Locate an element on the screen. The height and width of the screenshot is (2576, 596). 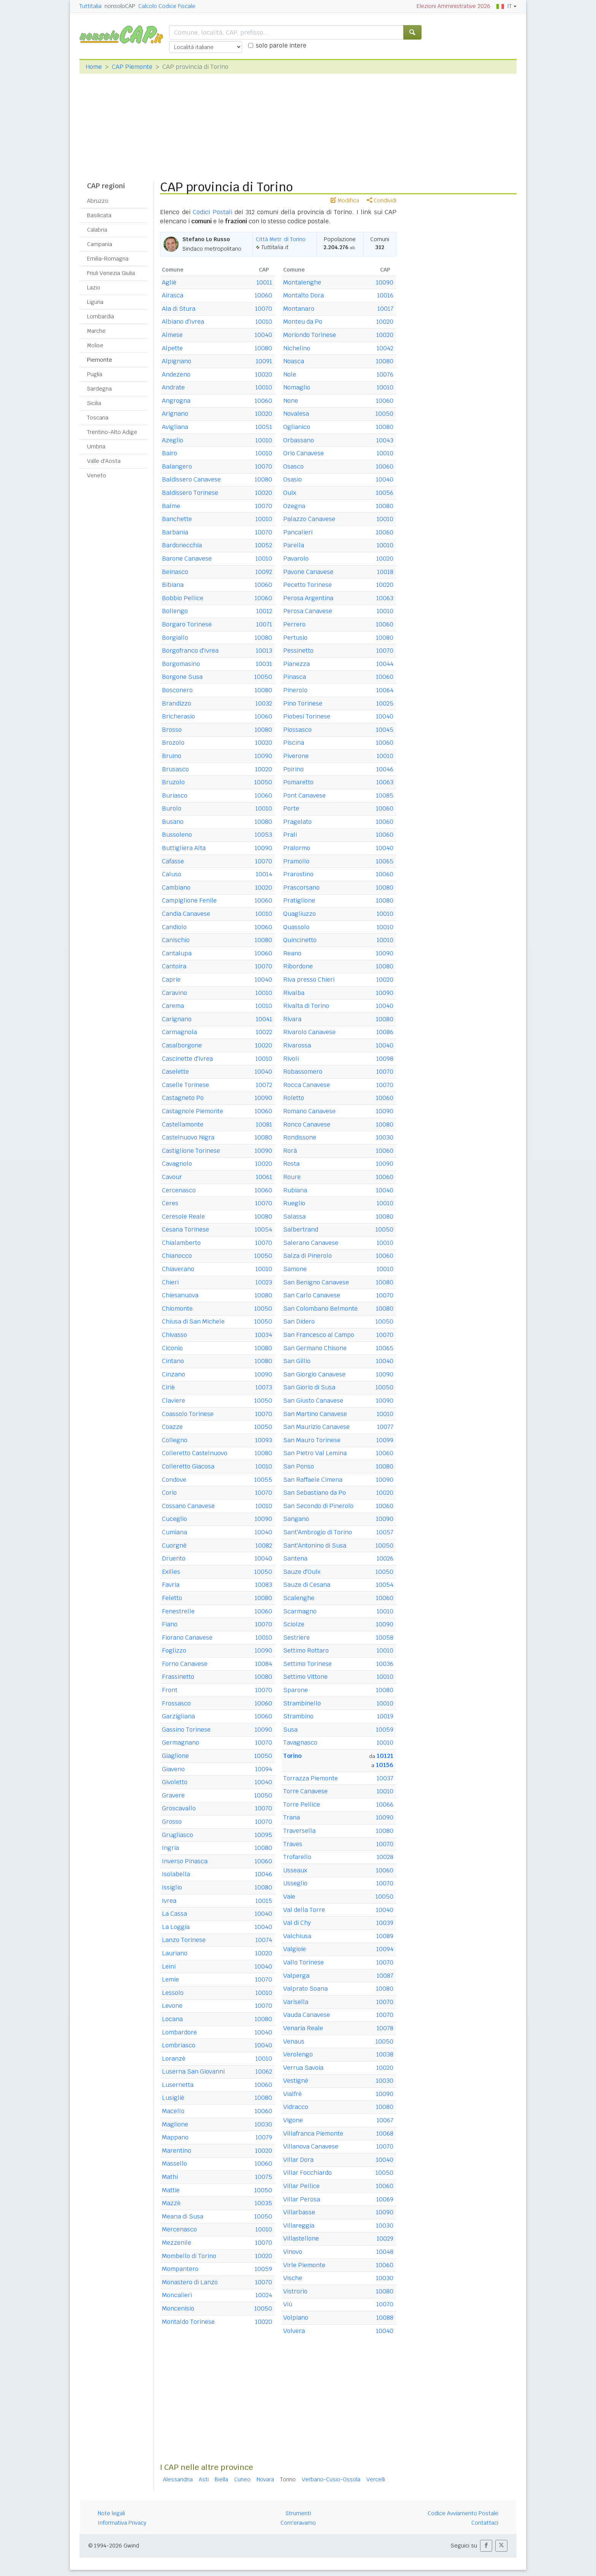
Perrero is located at coordinates (294, 624).